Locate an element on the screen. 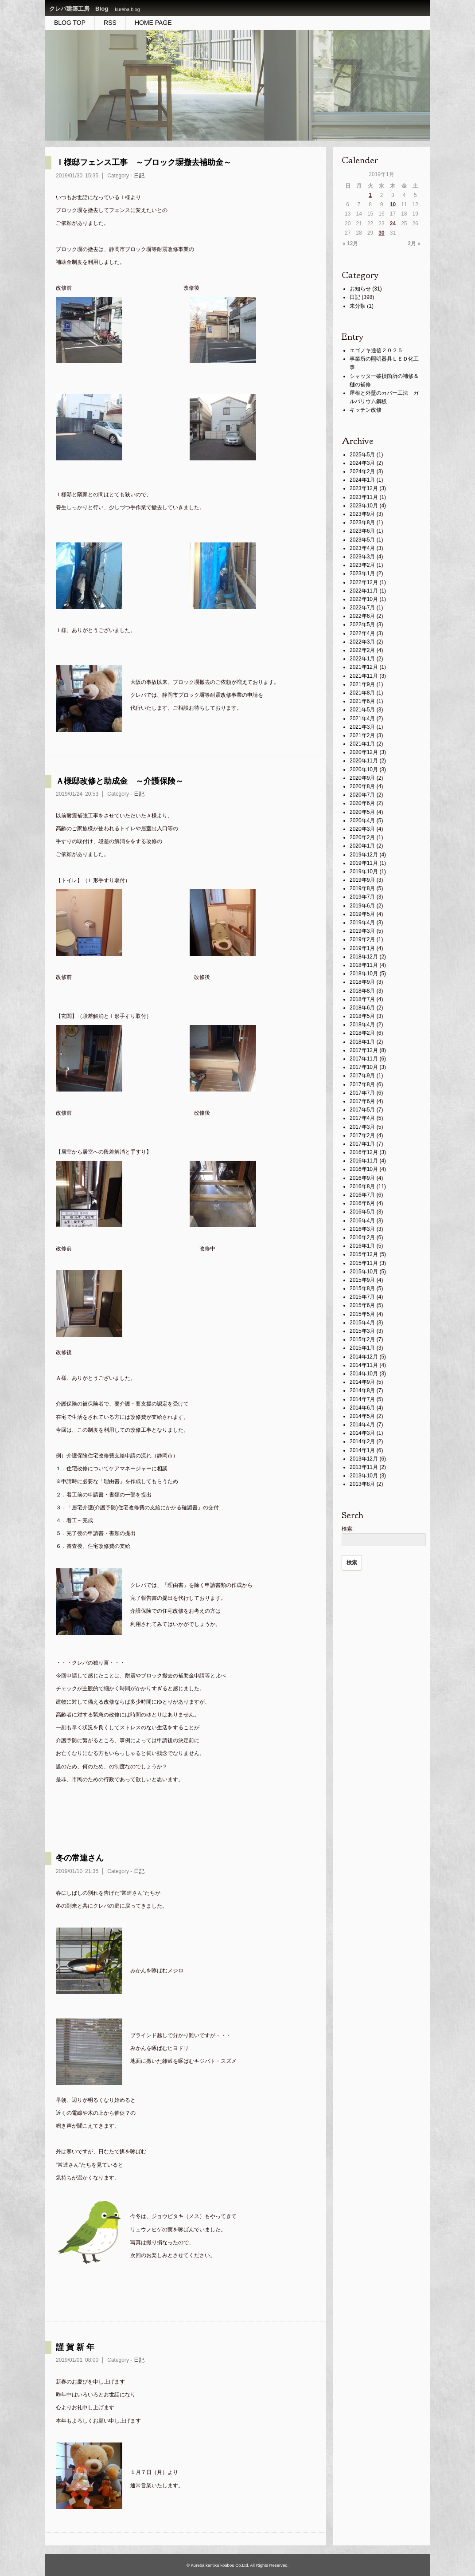 The height and width of the screenshot is (2576, 475). RSS is located at coordinates (110, 22).